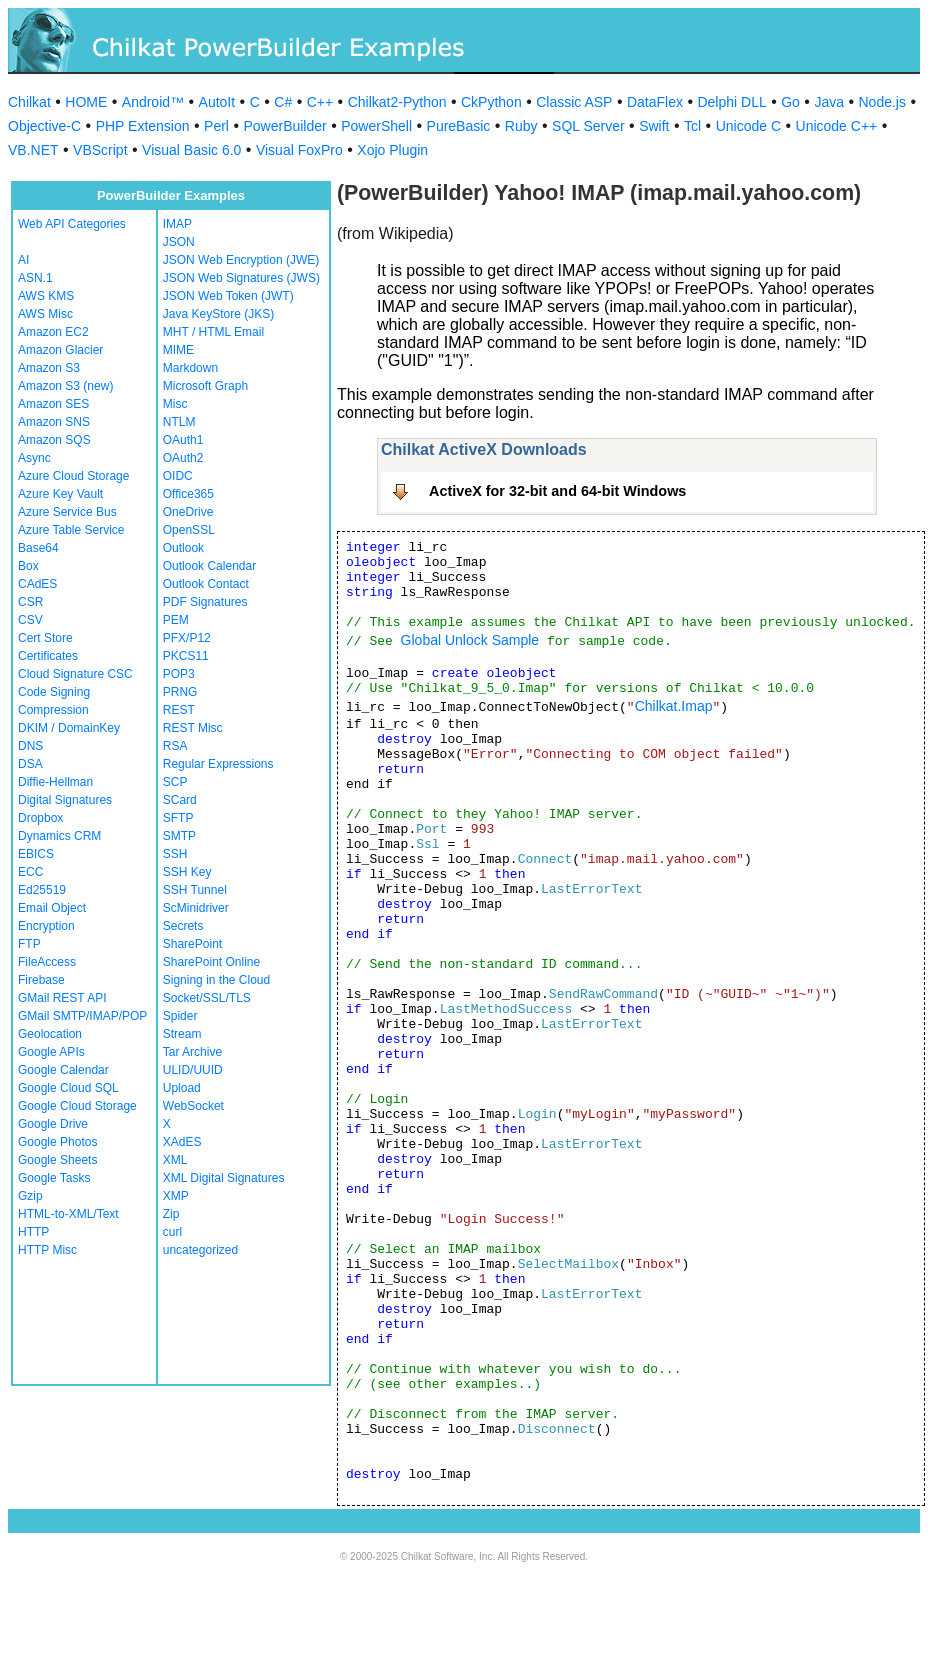 The width and height of the screenshot is (928, 1676). I want to click on Classic ASP, so click(574, 102).